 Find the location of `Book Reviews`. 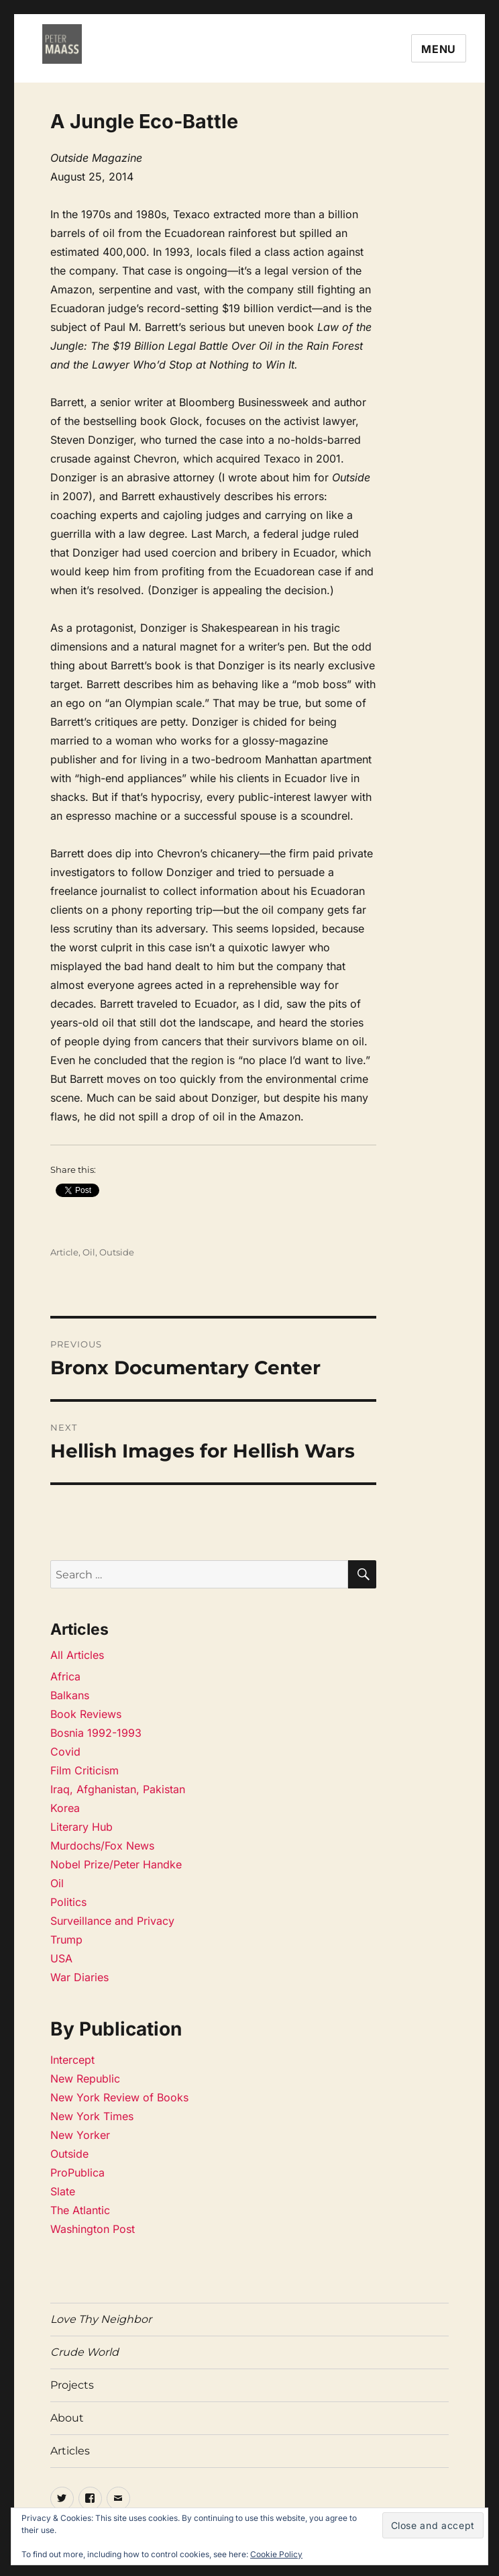

Book Reviews is located at coordinates (85, 1714).